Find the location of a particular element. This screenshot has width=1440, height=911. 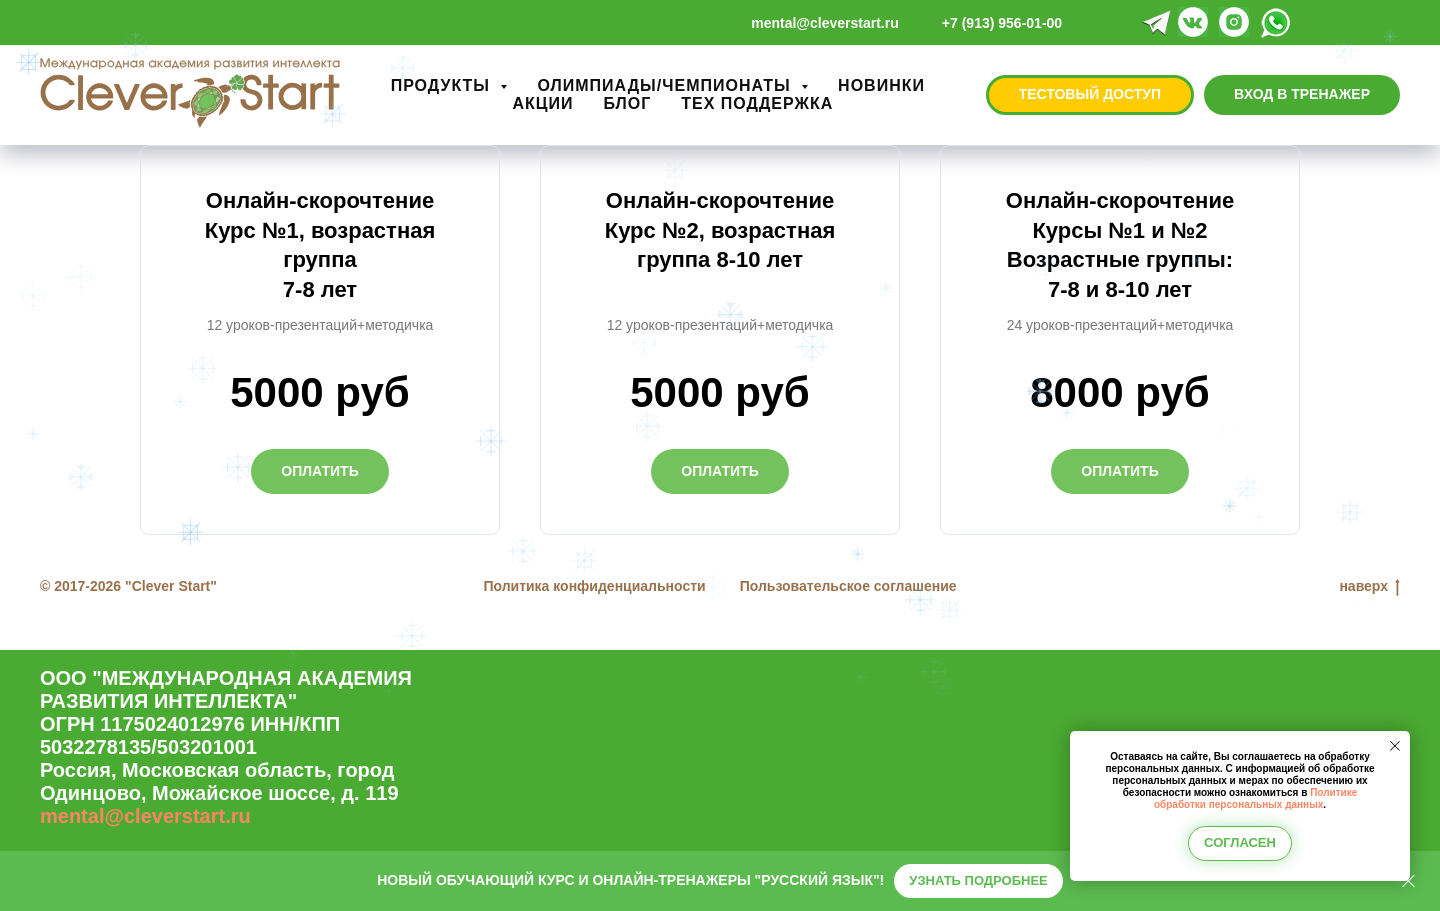

ПРОДУКТЫ [button] is located at coordinates (443, 85).